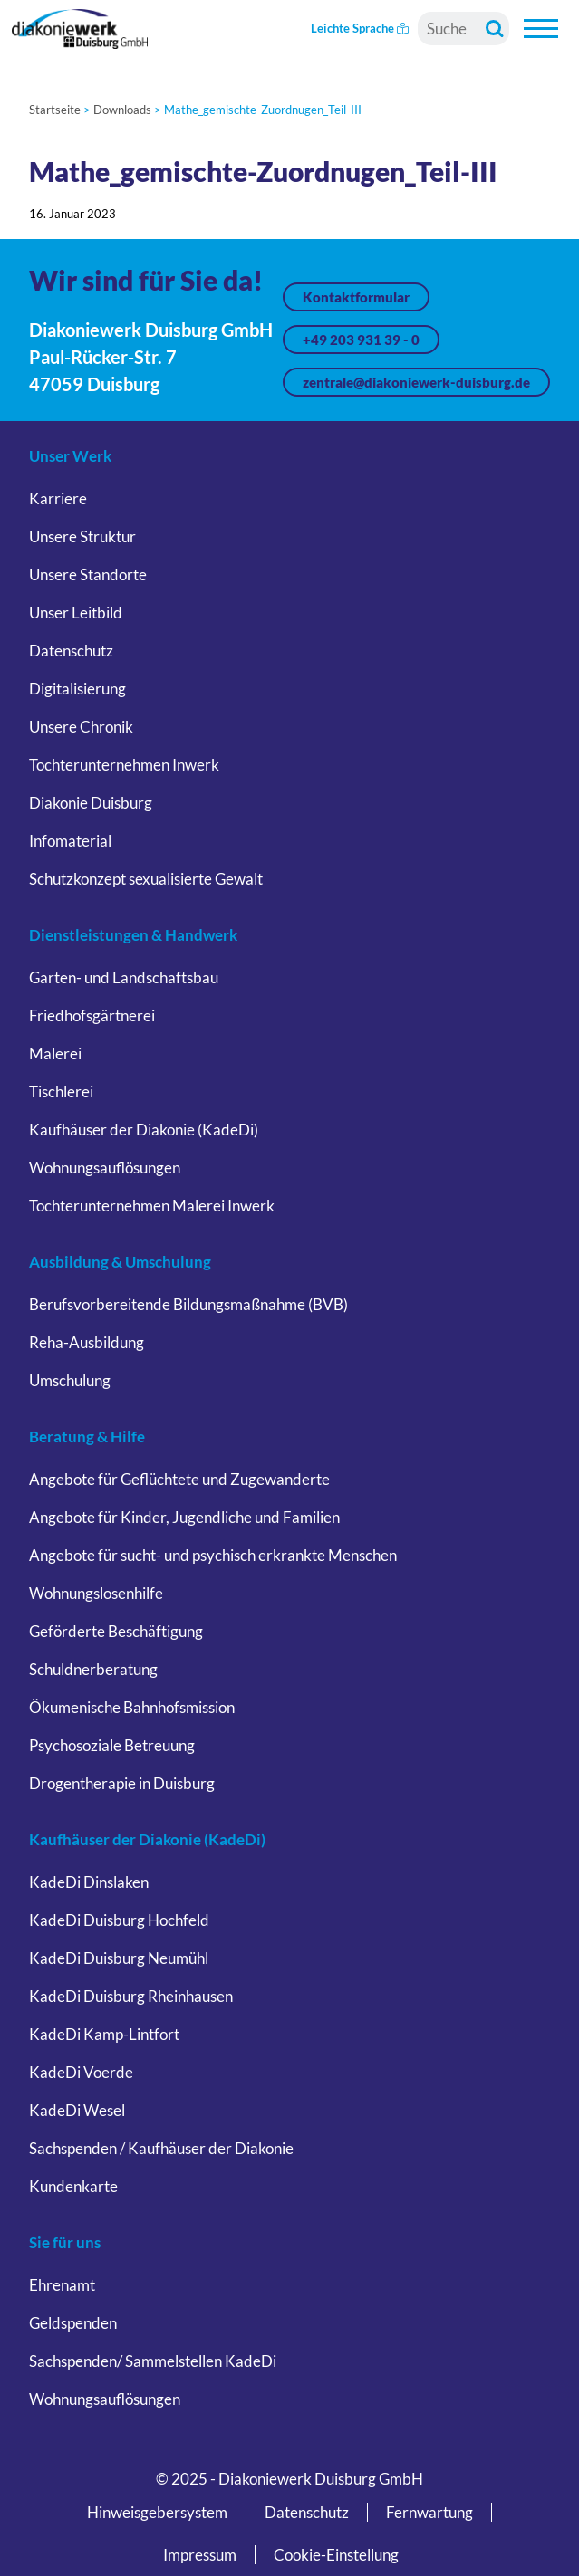  I want to click on Karriere, so click(58, 498).